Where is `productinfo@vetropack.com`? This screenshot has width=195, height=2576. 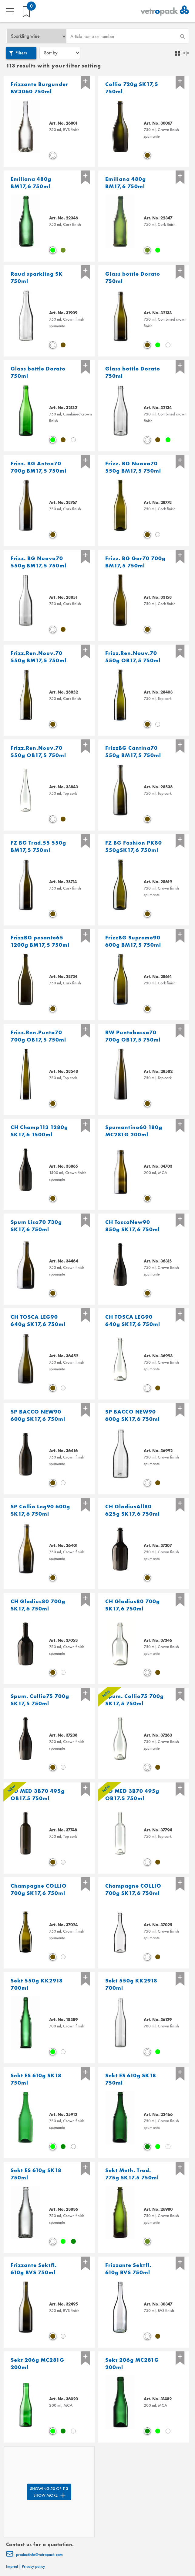 productinfo@vetropack.com is located at coordinates (34, 2554).